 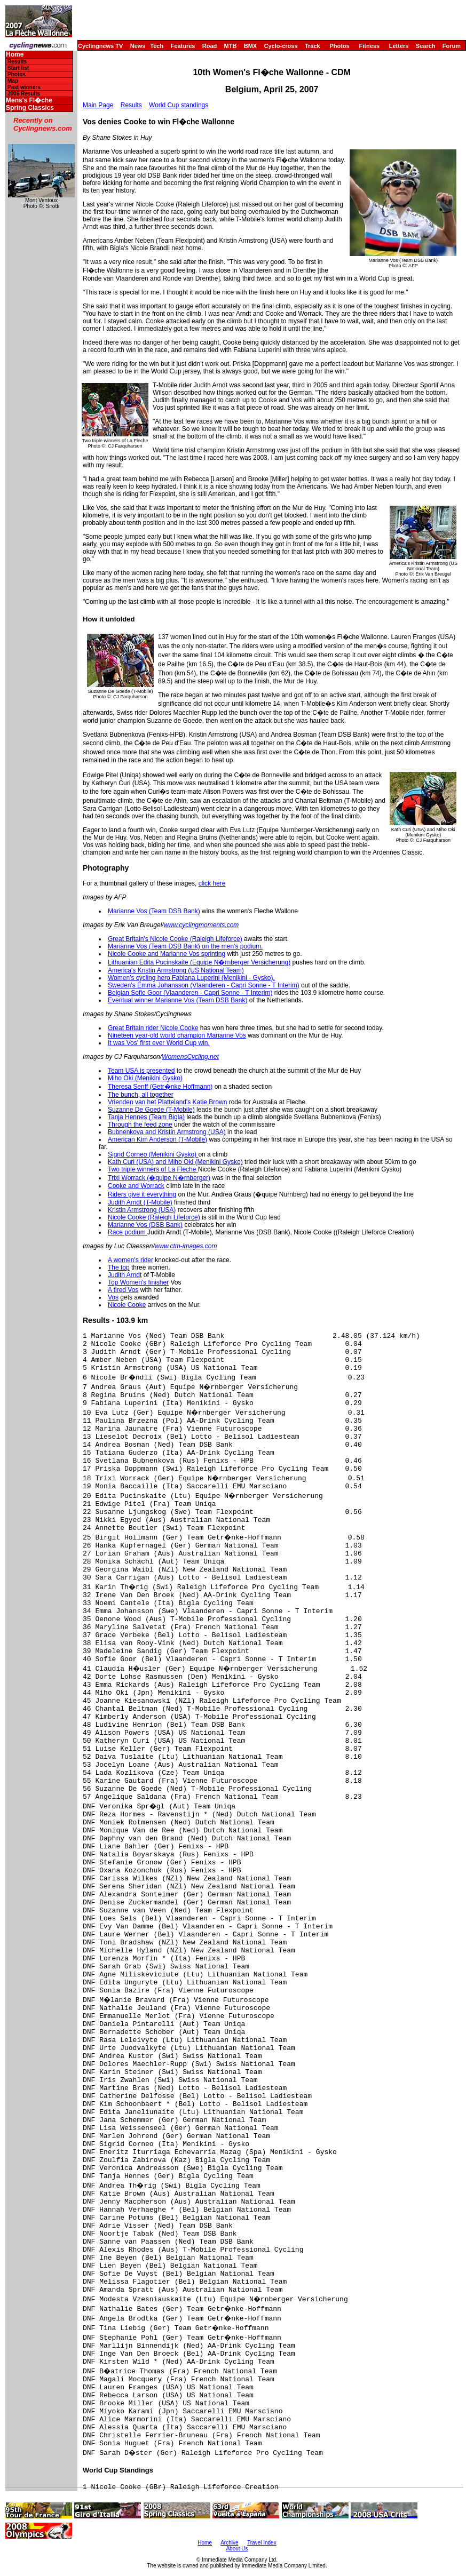 I want to click on Track, so click(x=312, y=46).